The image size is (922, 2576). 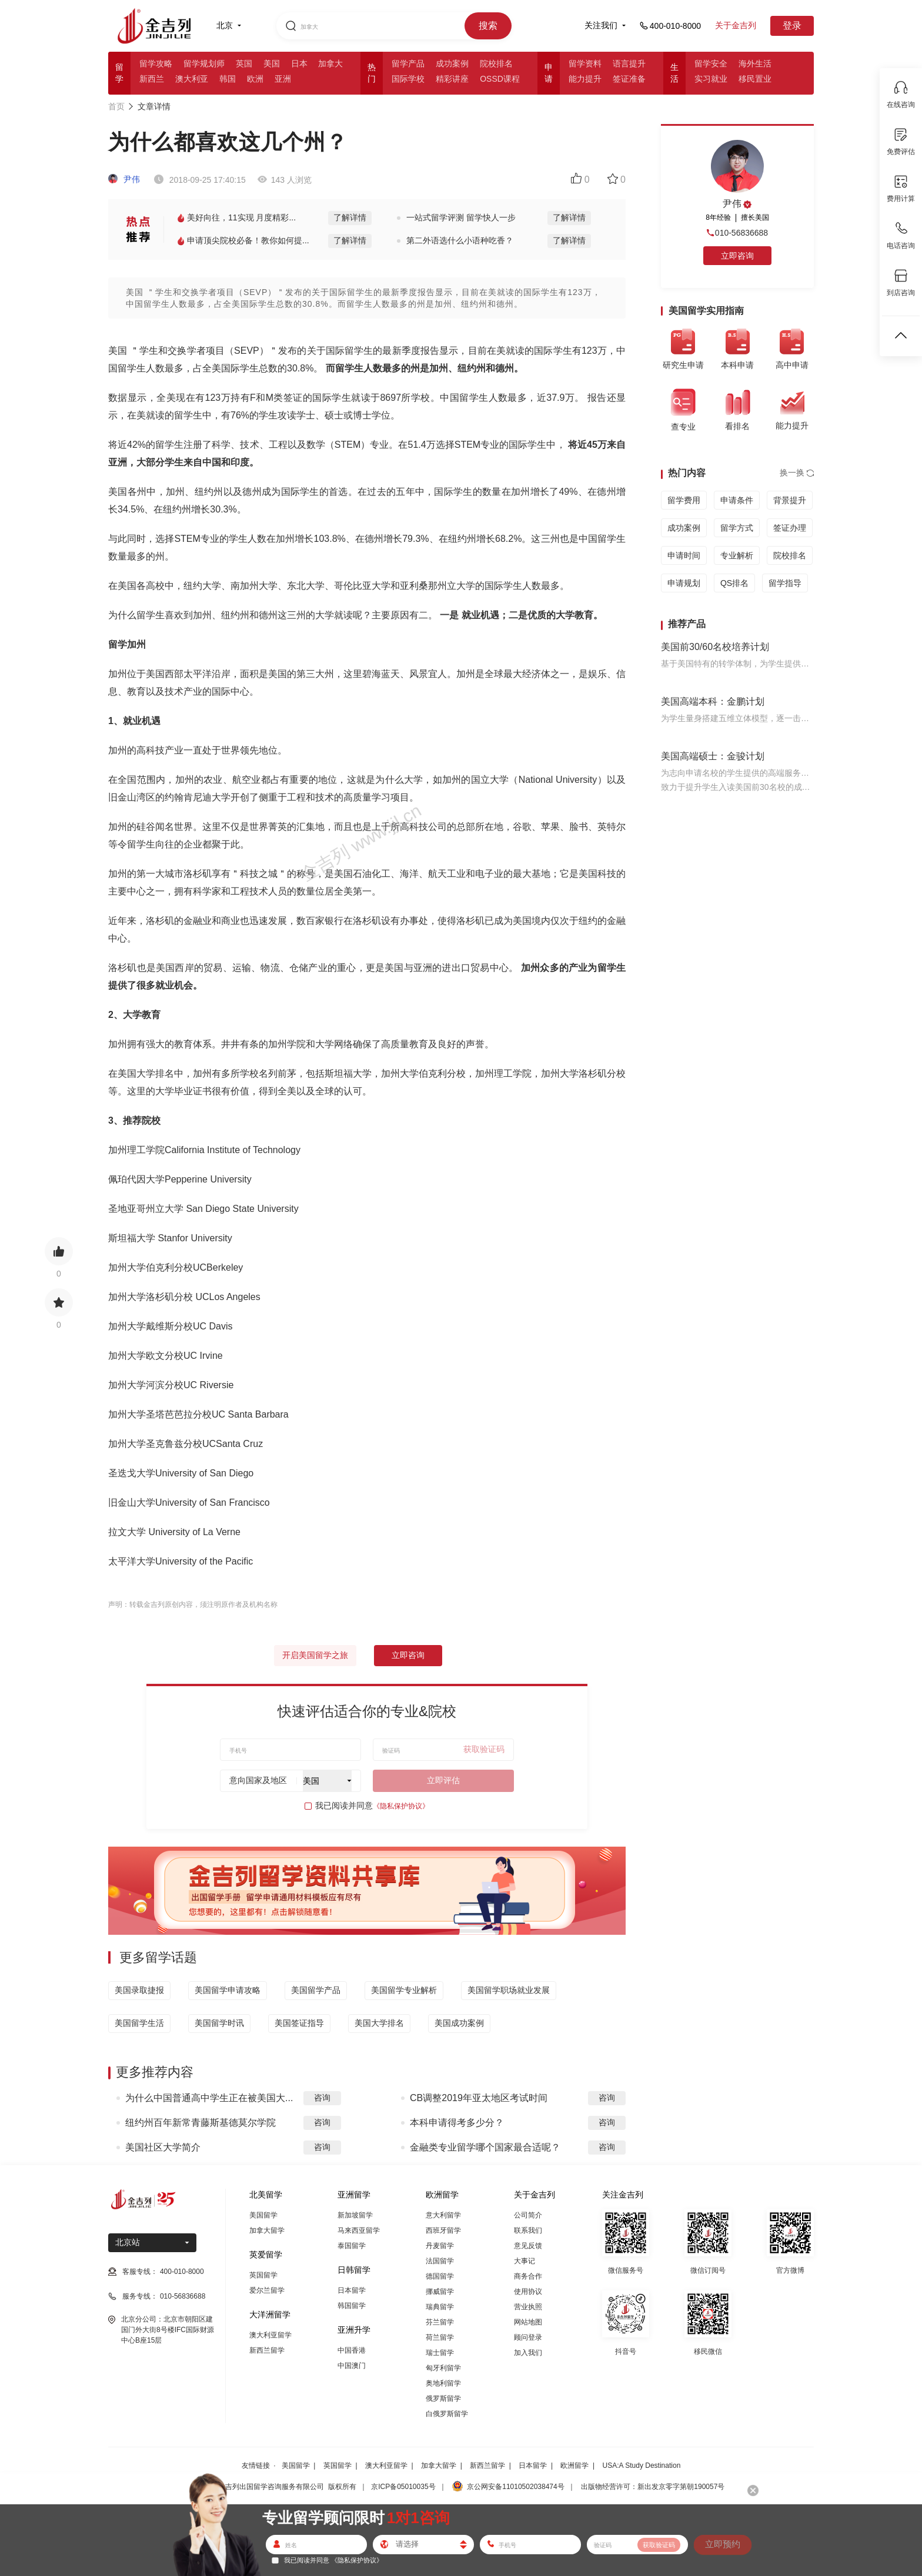 I want to click on 中国香港, so click(x=352, y=2350).